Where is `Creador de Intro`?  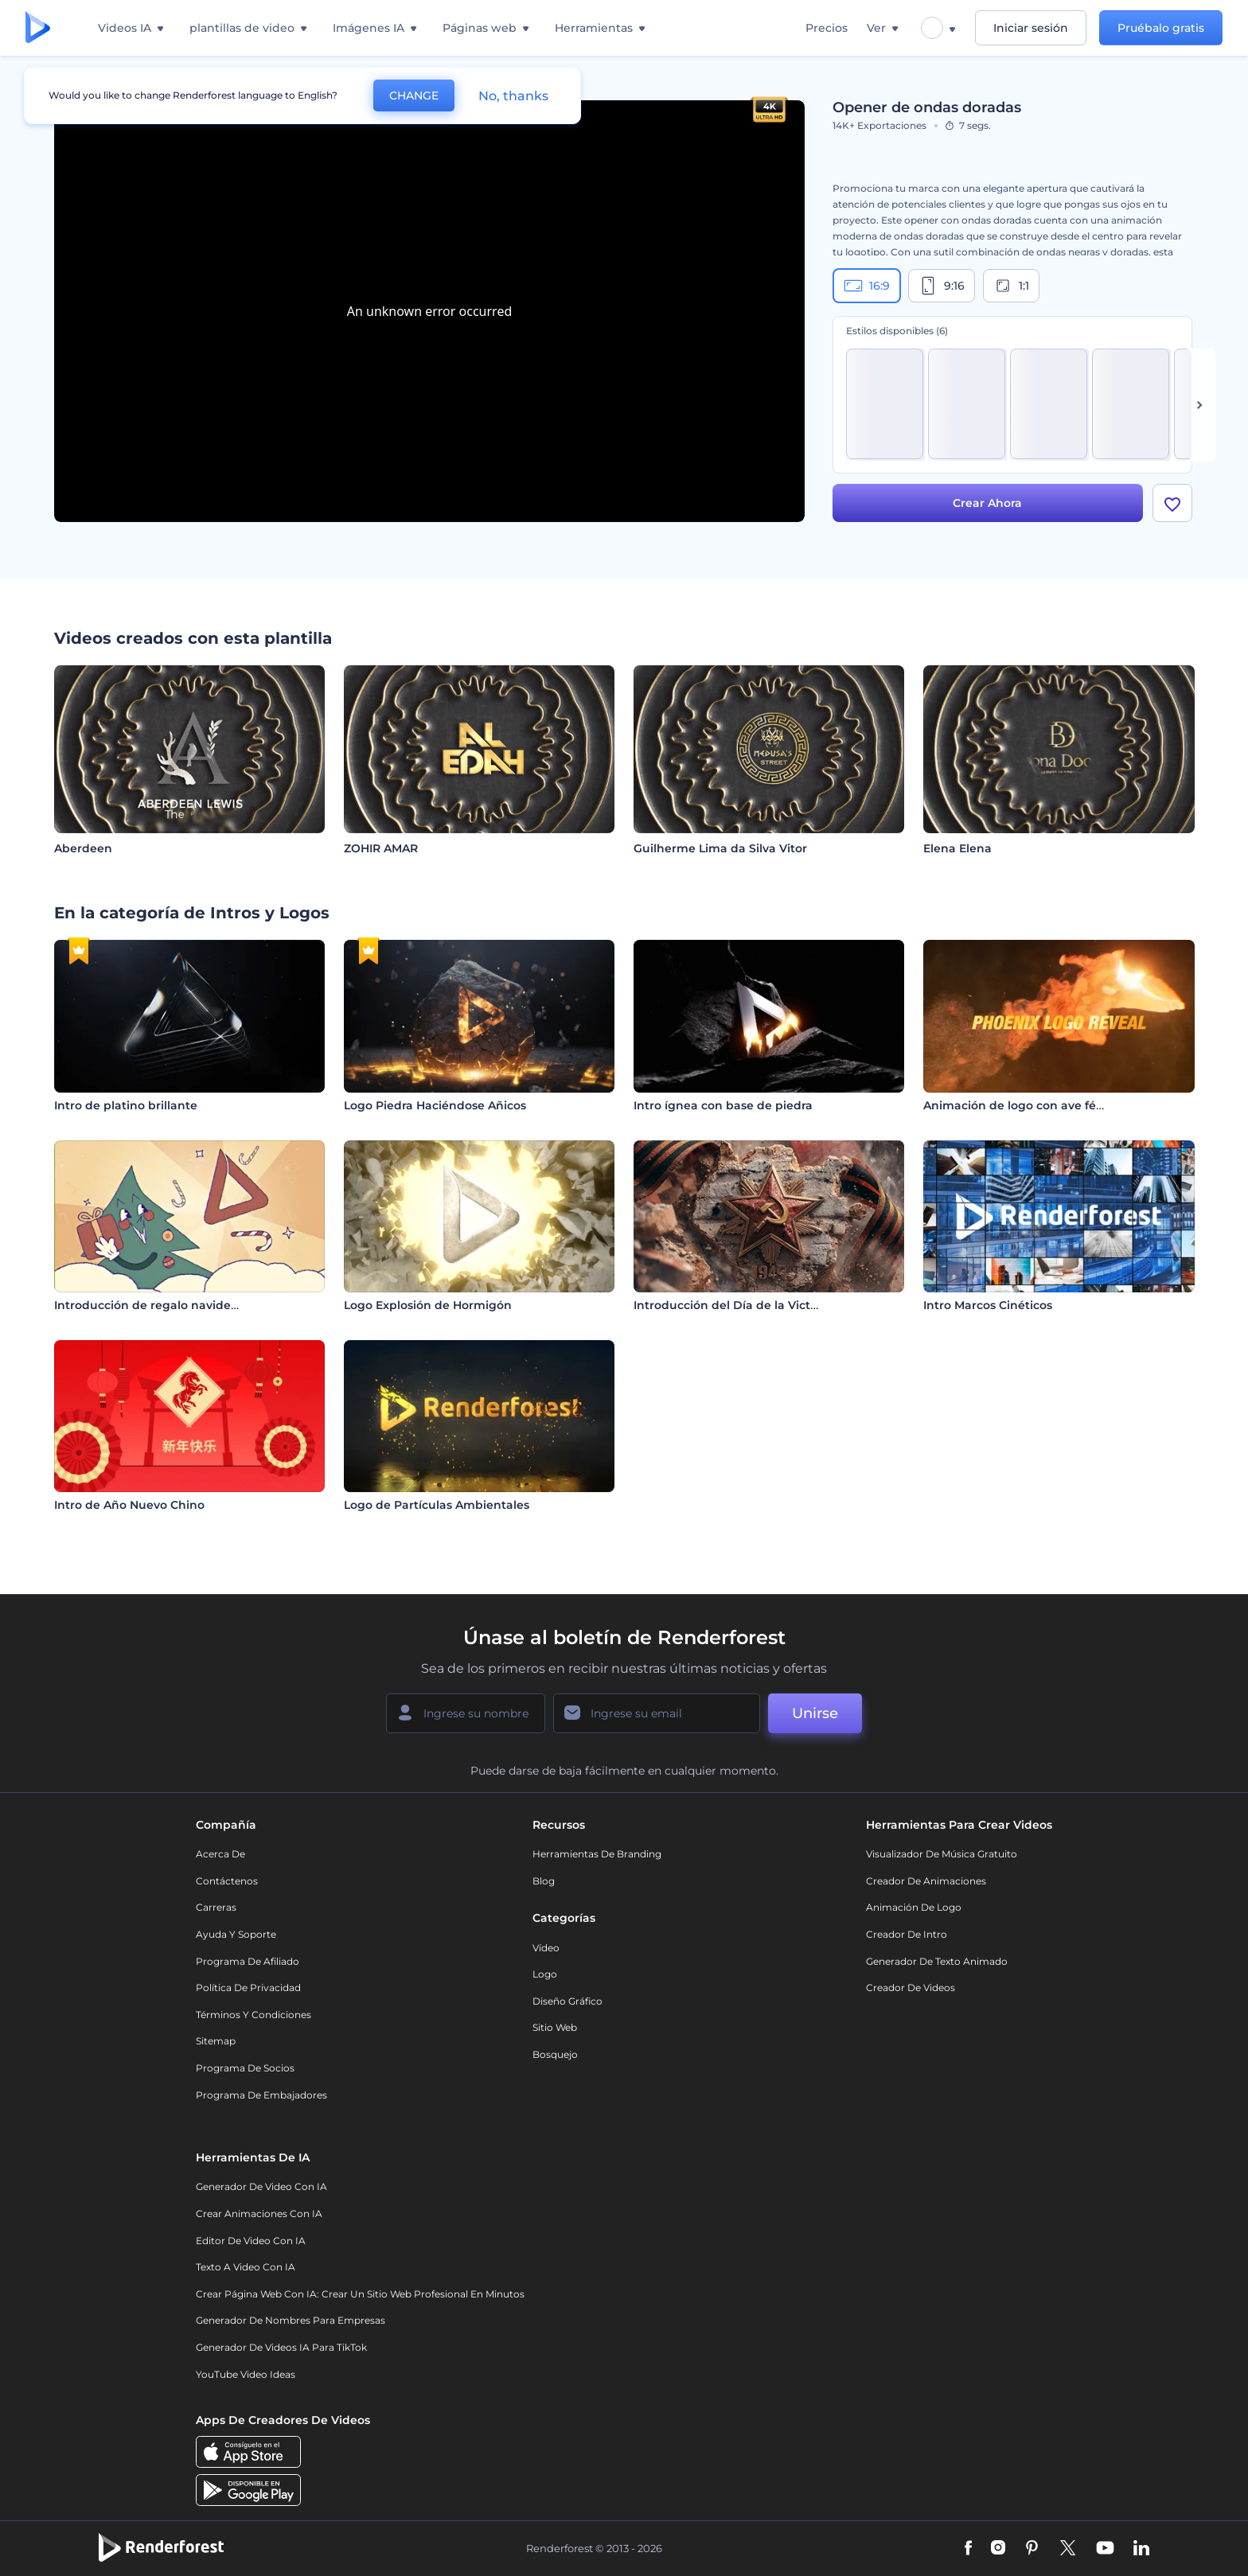
Creador de Intro is located at coordinates (906, 1934).